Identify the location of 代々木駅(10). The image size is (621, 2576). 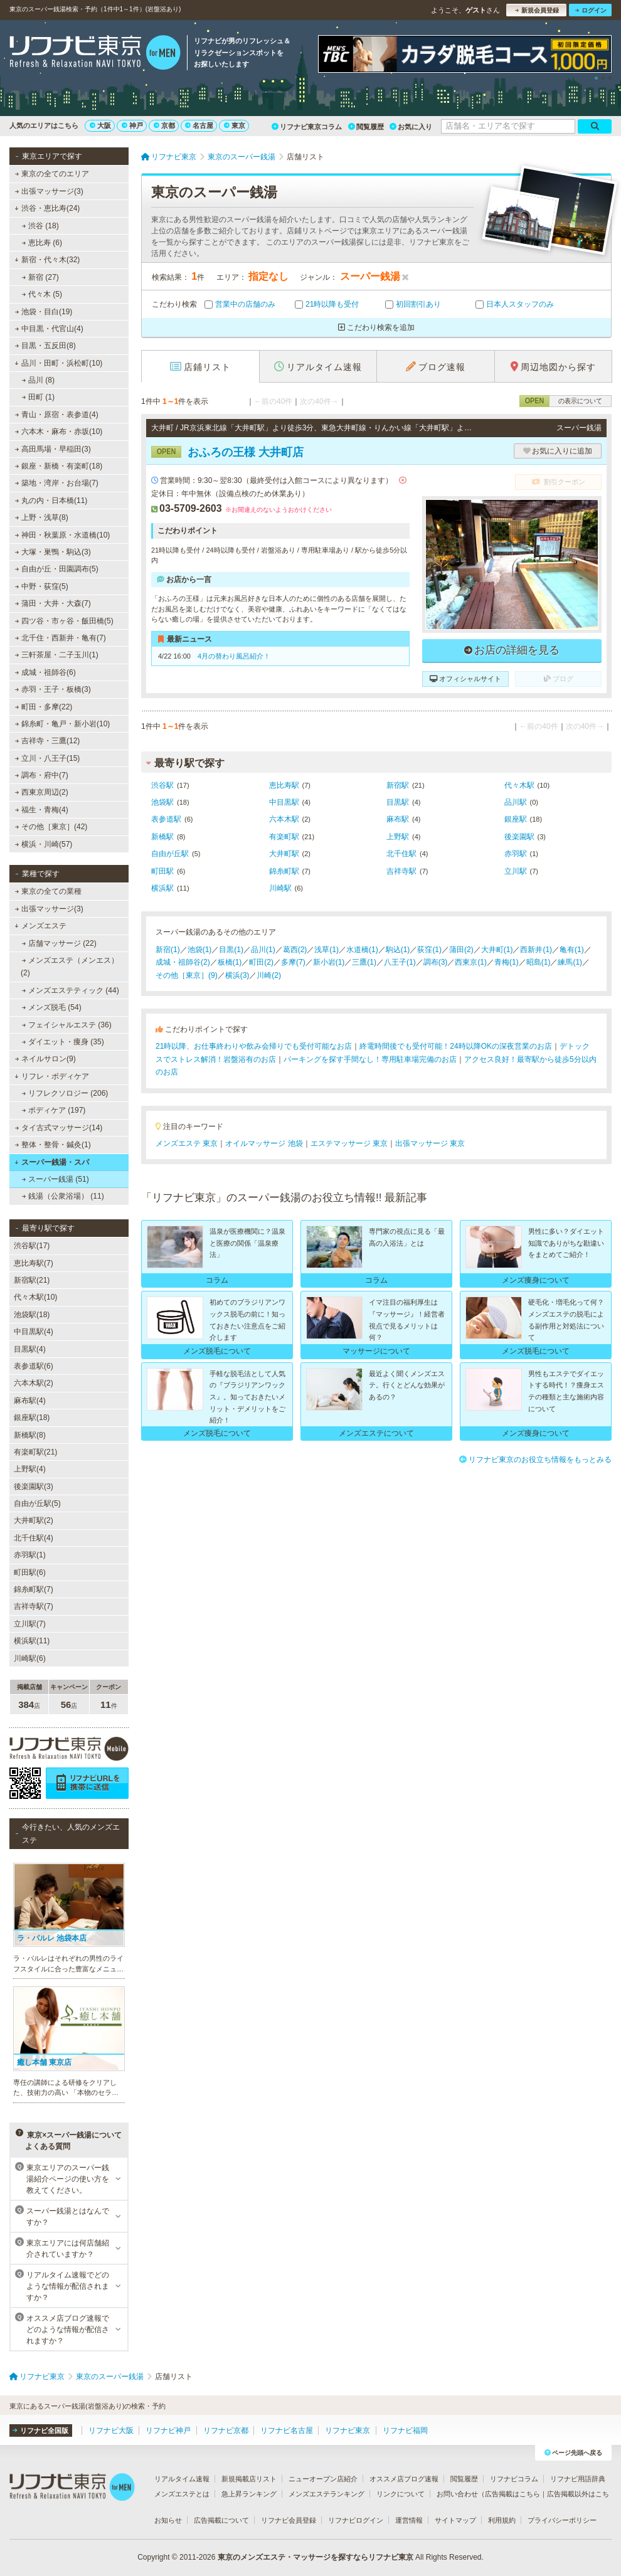
(35, 1297).